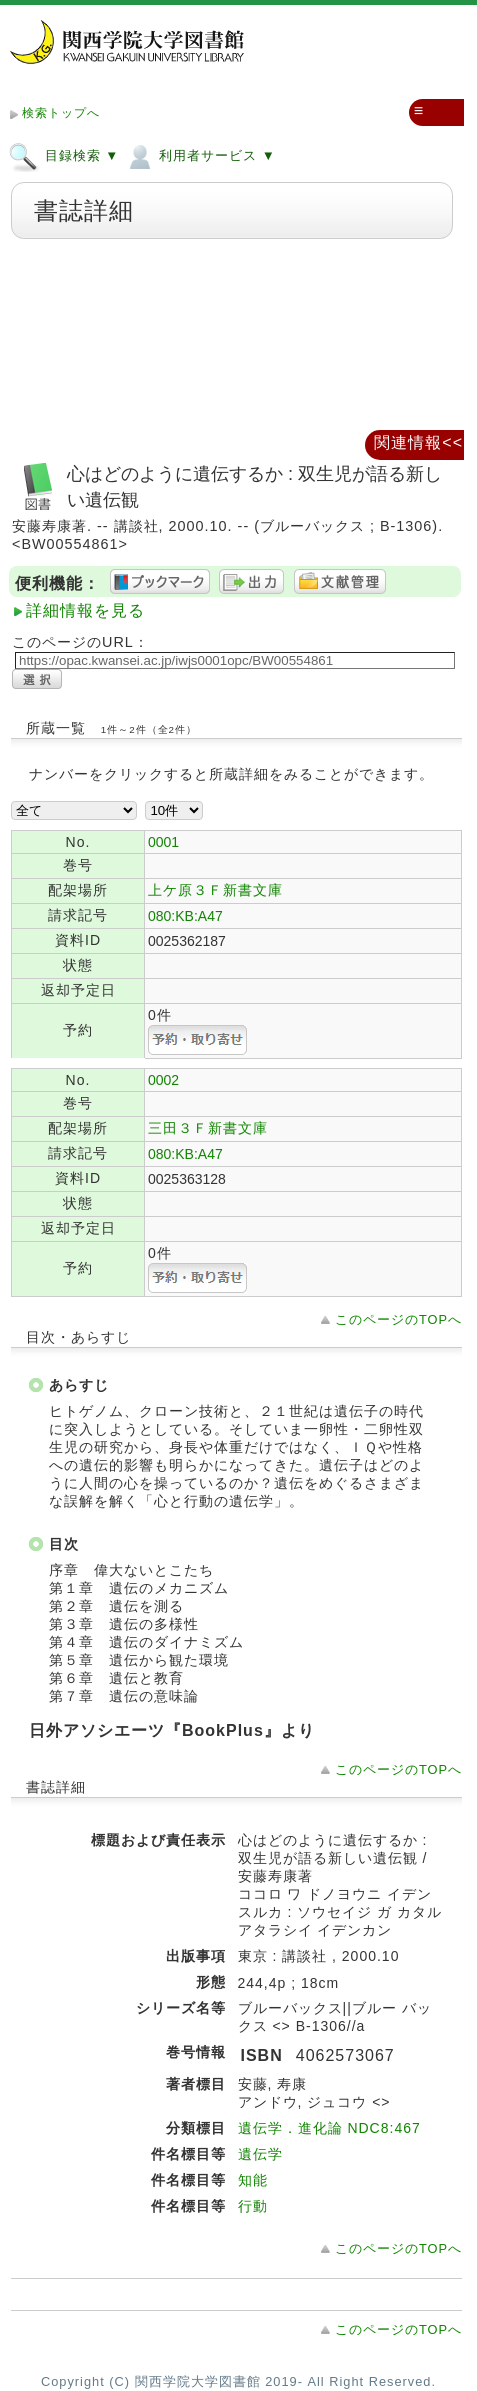 The height and width of the screenshot is (2391, 477). What do you see at coordinates (163, 842) in the screenshot?
I see `0001` at bounding box center [163, 842].